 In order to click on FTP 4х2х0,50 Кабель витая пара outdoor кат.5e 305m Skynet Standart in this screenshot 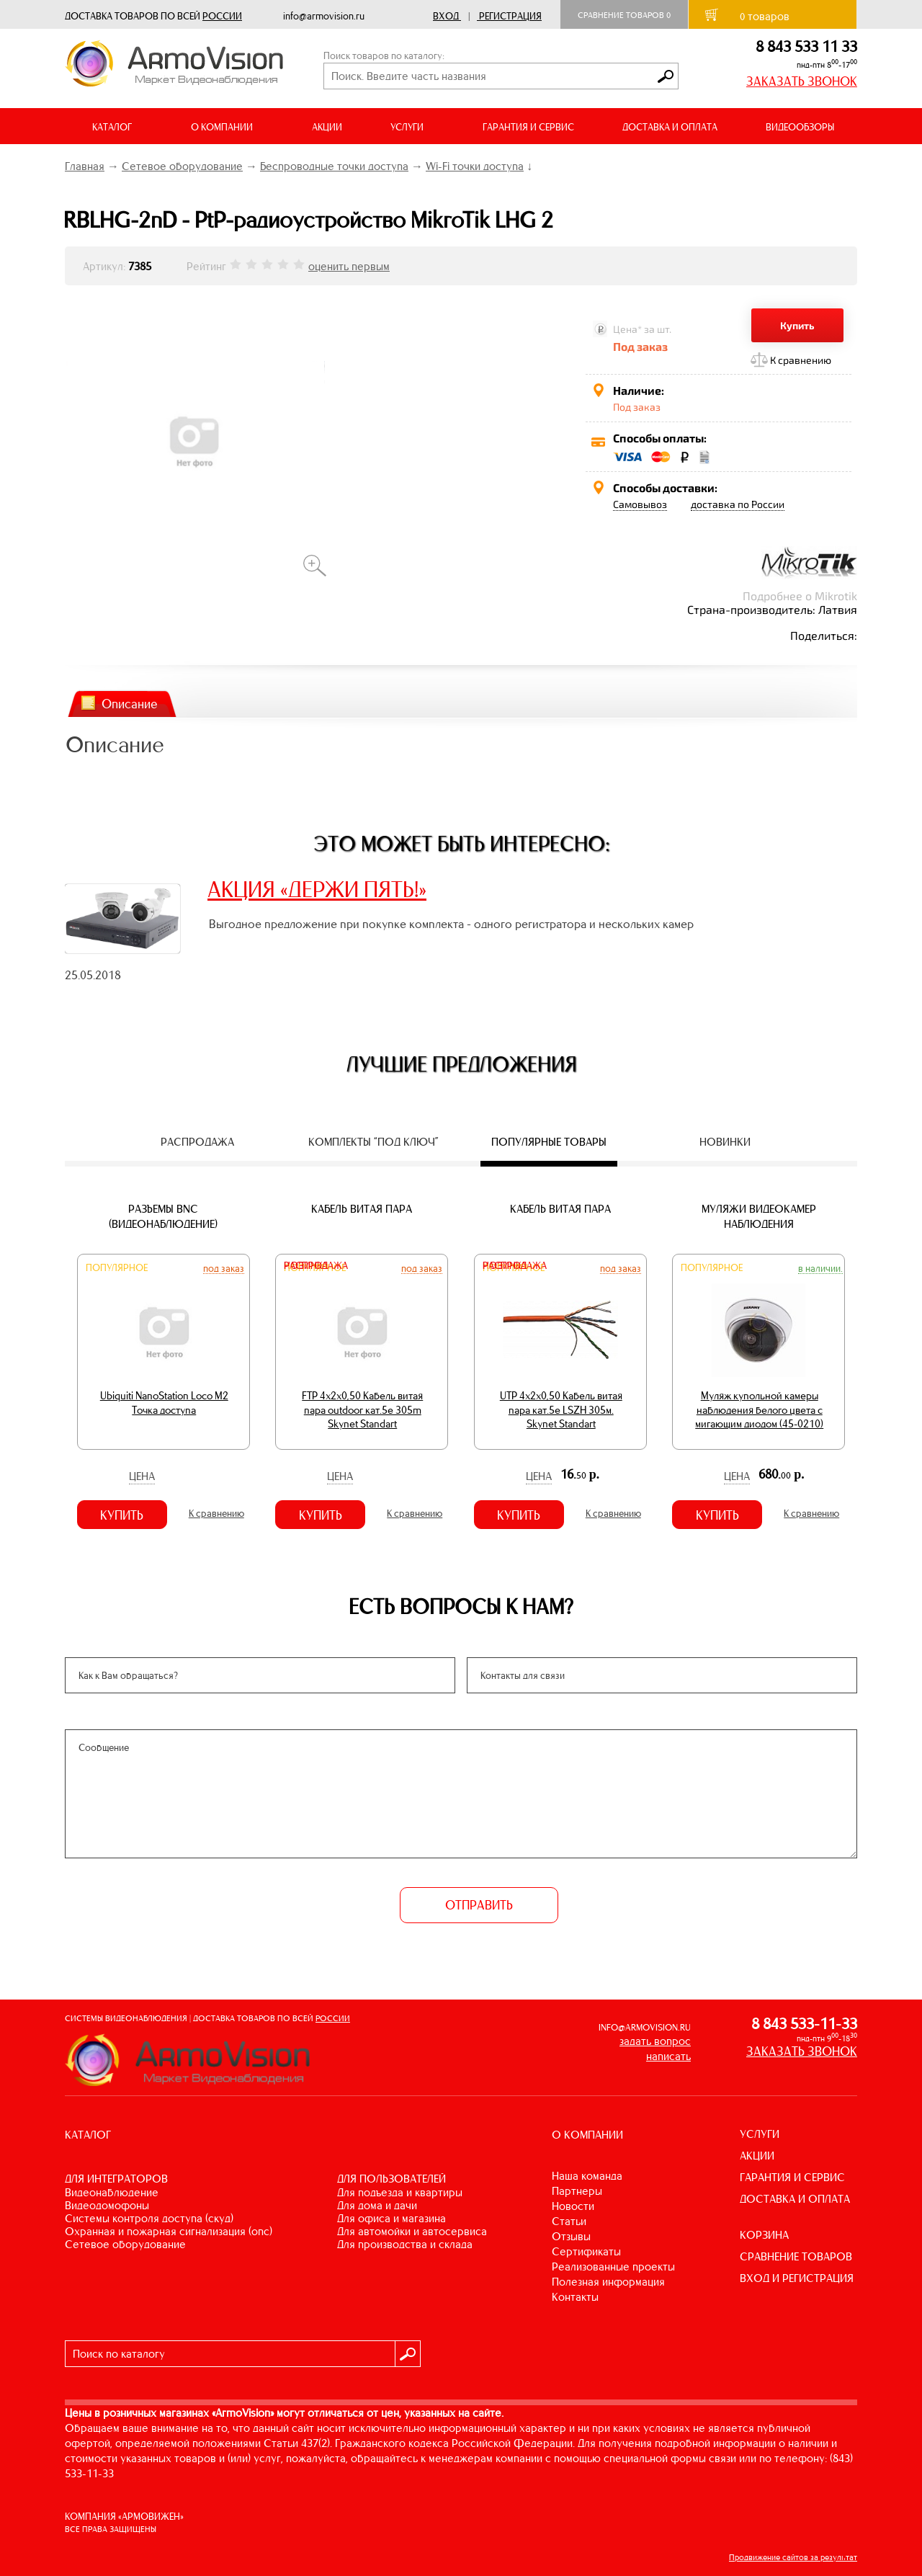, I will do `click(362, 1409)`.